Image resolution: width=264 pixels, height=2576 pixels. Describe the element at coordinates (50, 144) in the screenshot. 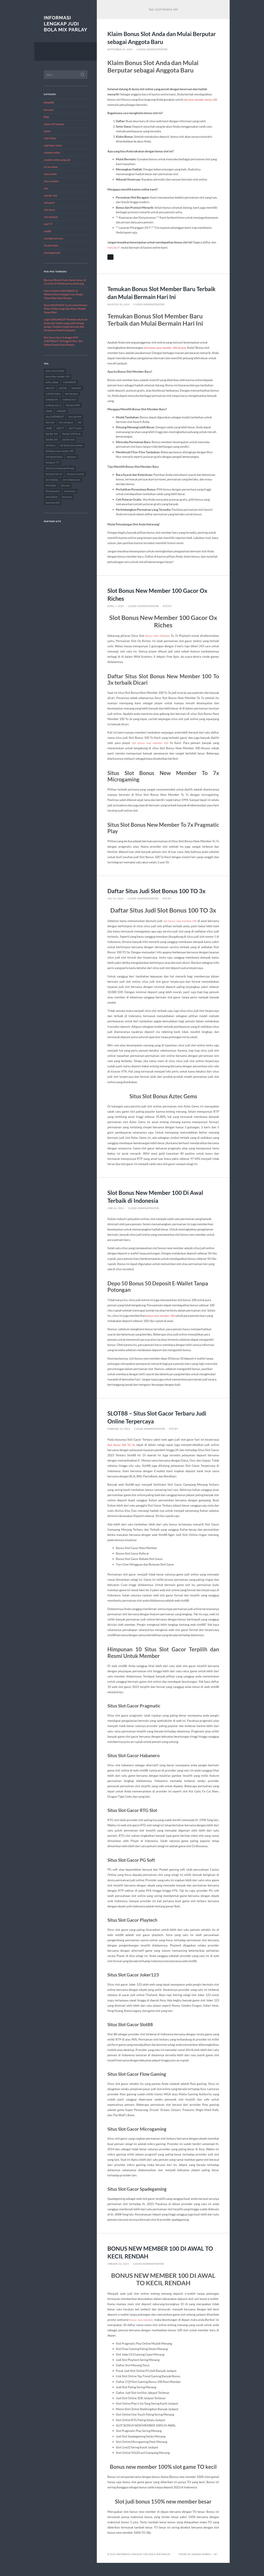

I see `Judi Online` at that location.